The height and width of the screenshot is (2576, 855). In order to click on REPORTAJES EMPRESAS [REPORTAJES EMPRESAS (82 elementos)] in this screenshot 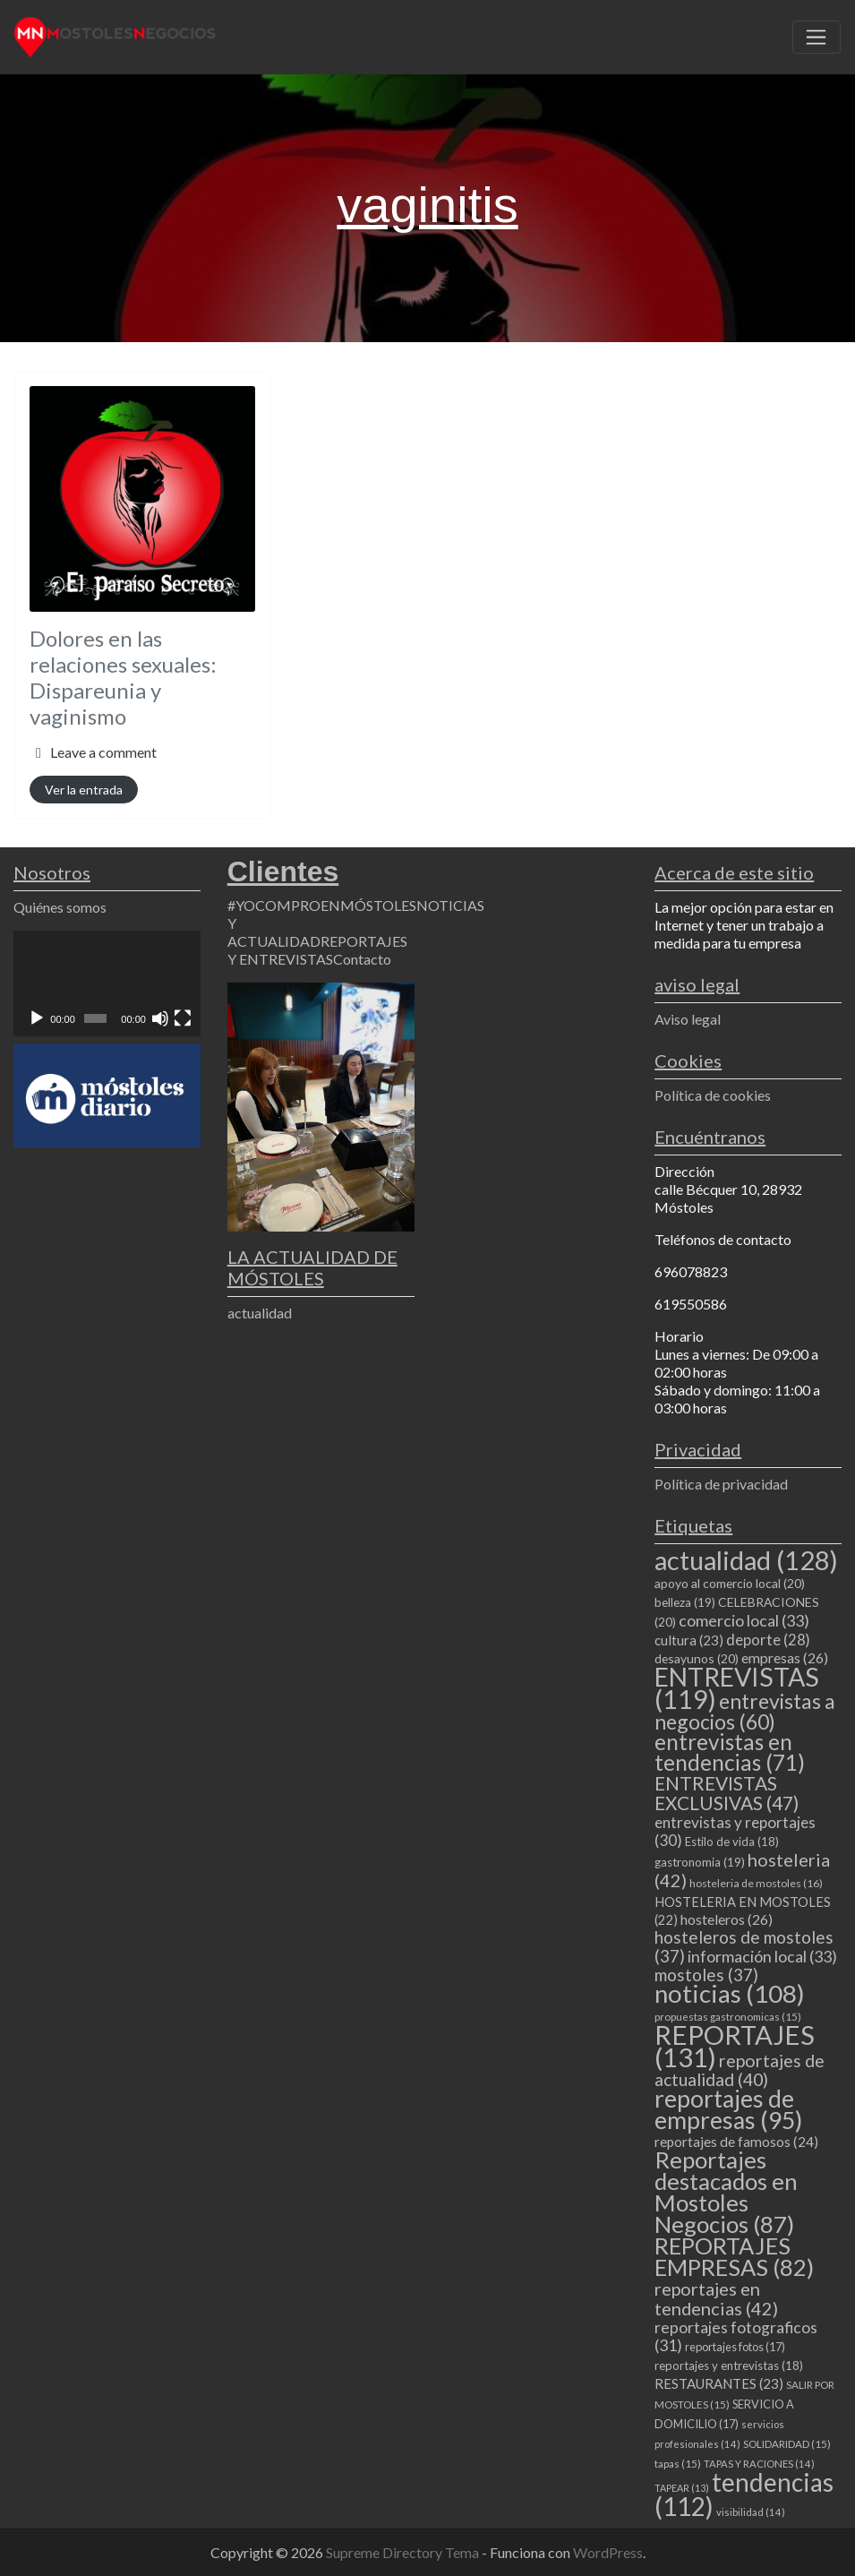, I will do `click(734, 2256)`.